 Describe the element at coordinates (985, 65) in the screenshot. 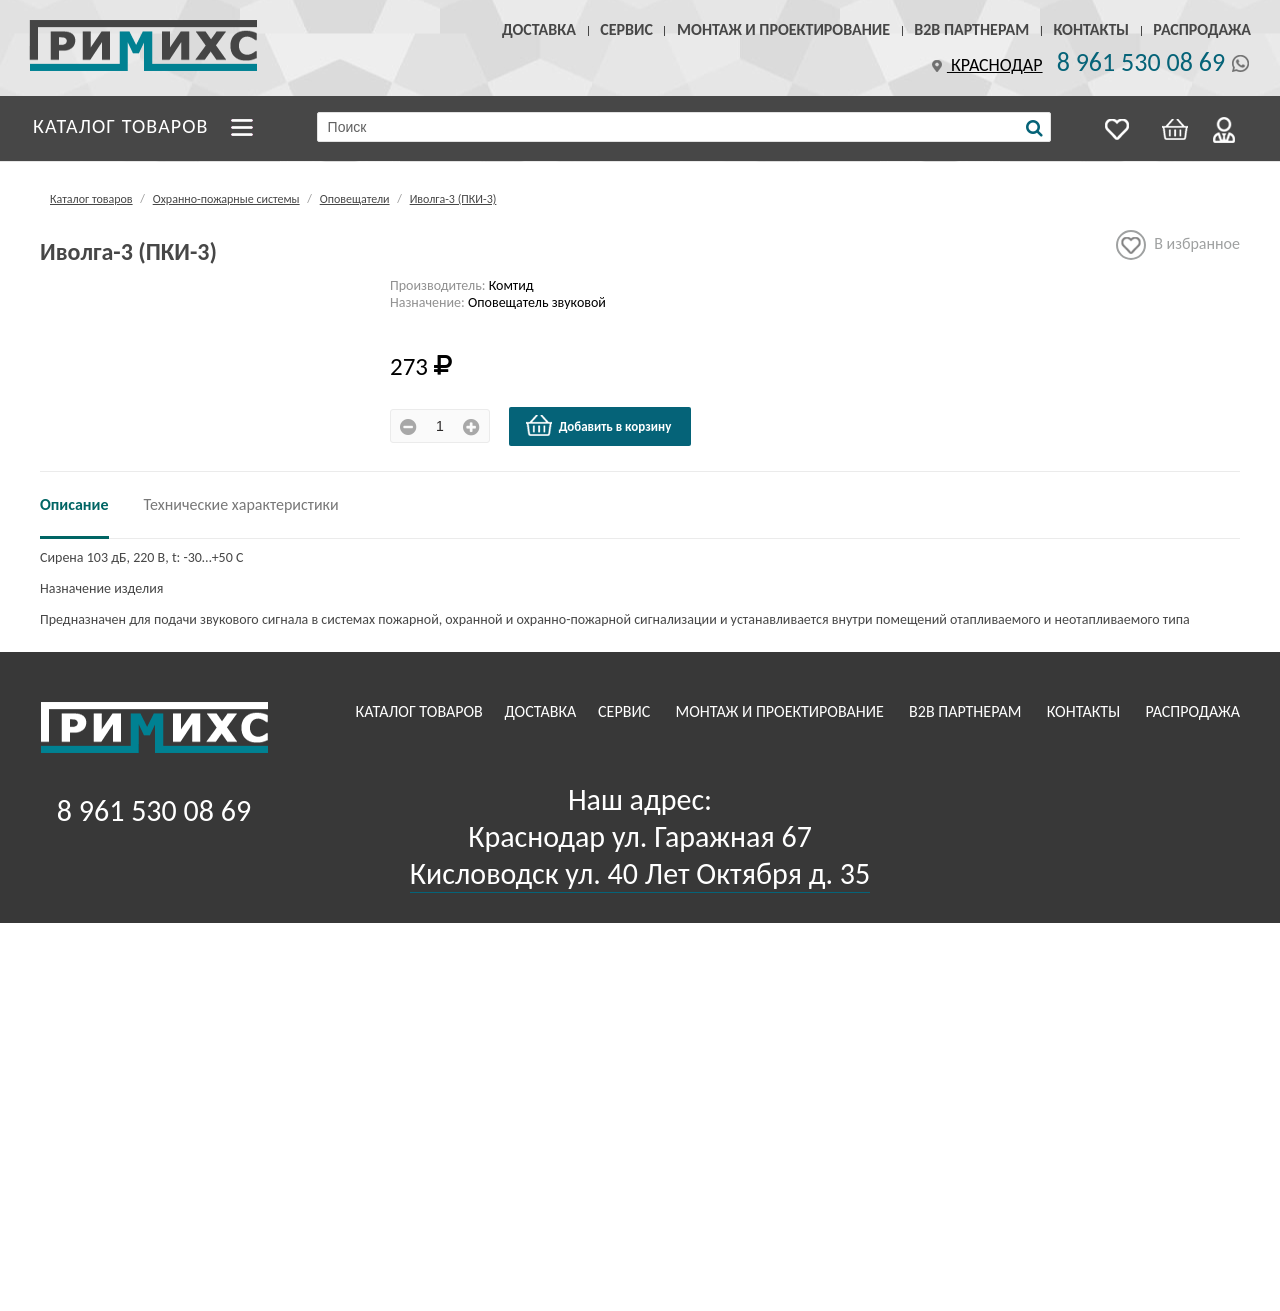

I see `Краснодар` at that location.